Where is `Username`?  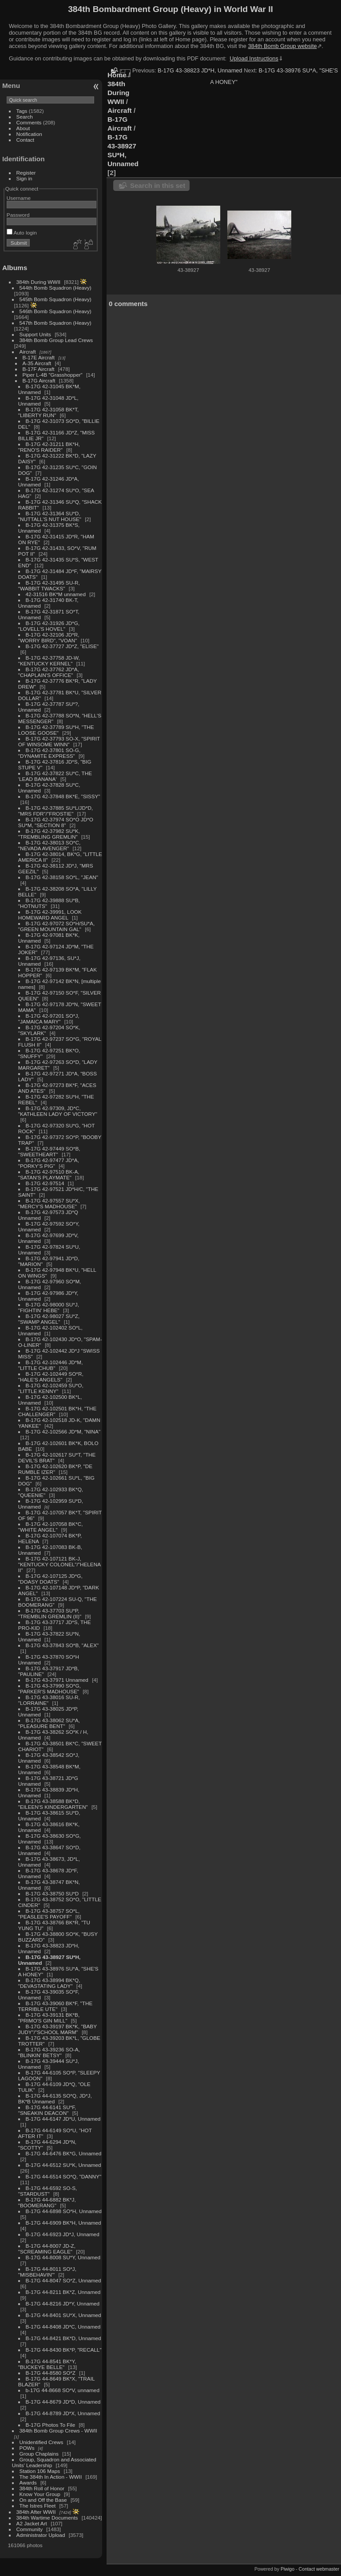
Username is located at coordinates (19, 198).